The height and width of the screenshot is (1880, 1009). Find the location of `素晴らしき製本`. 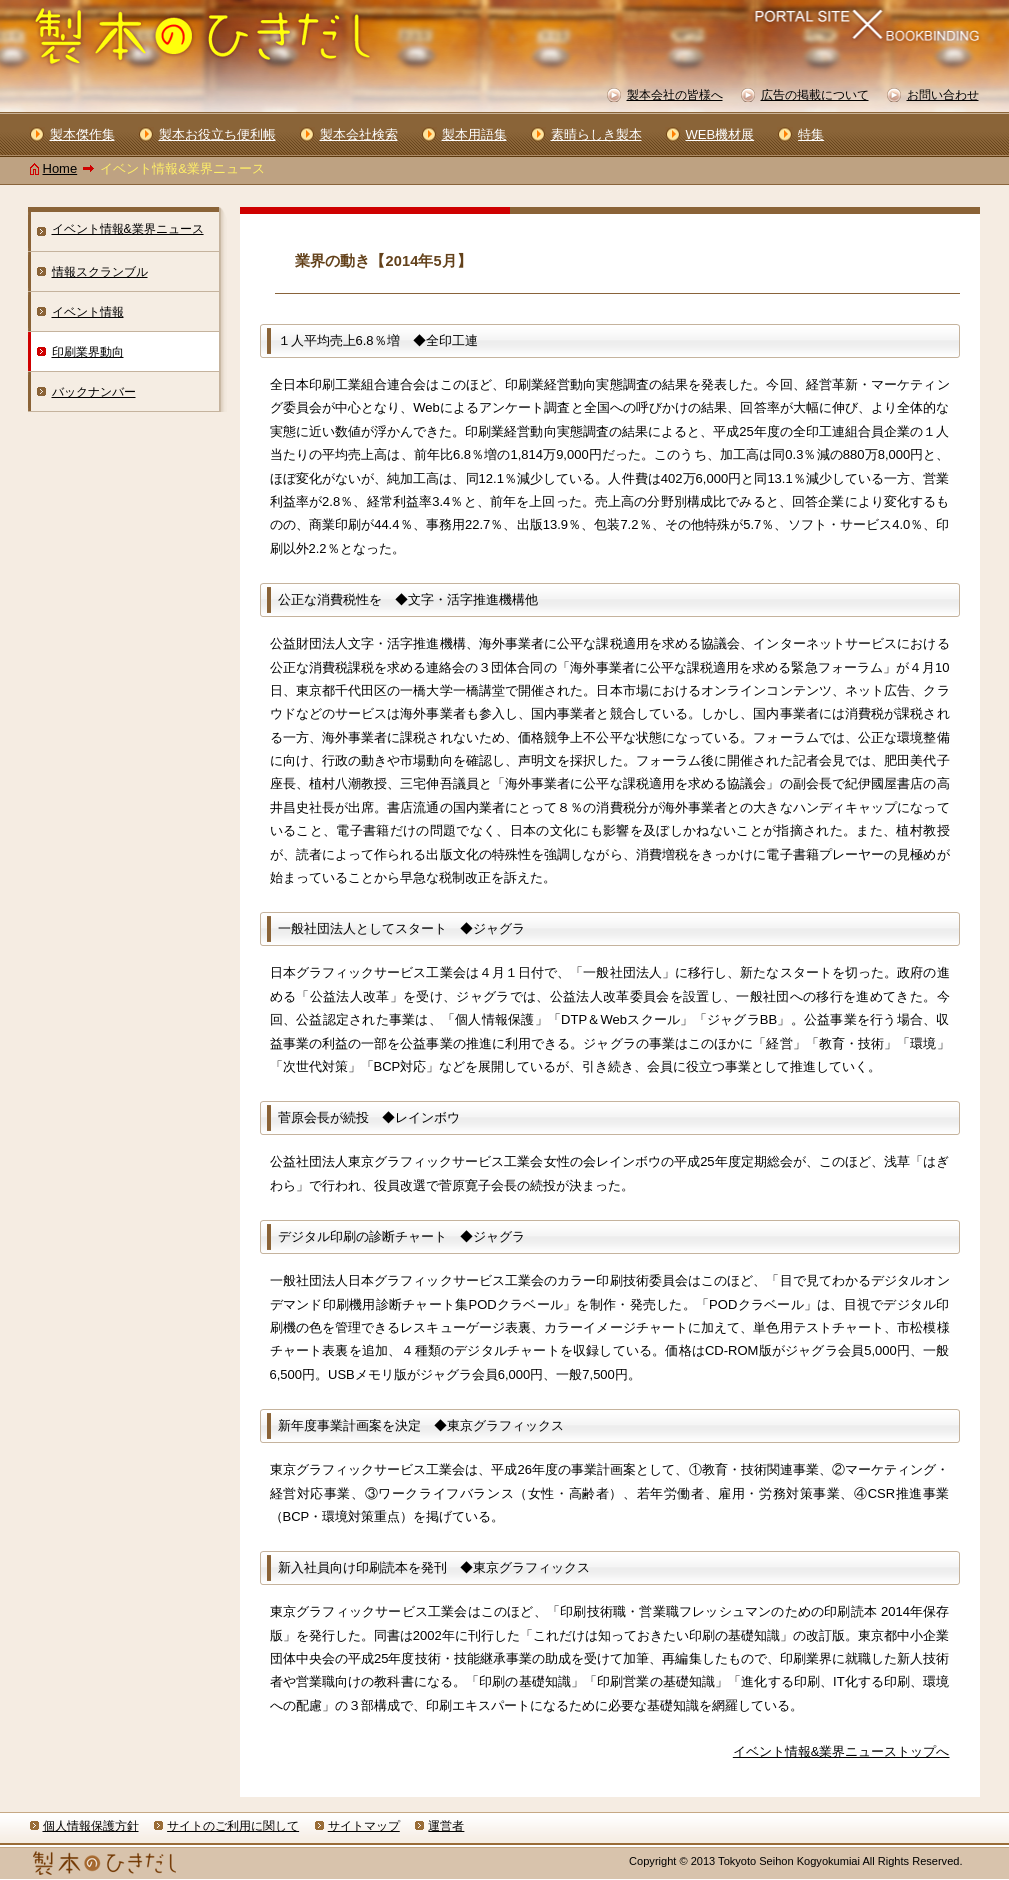

素晴らしき製本 is located at coordinates (596, 134).